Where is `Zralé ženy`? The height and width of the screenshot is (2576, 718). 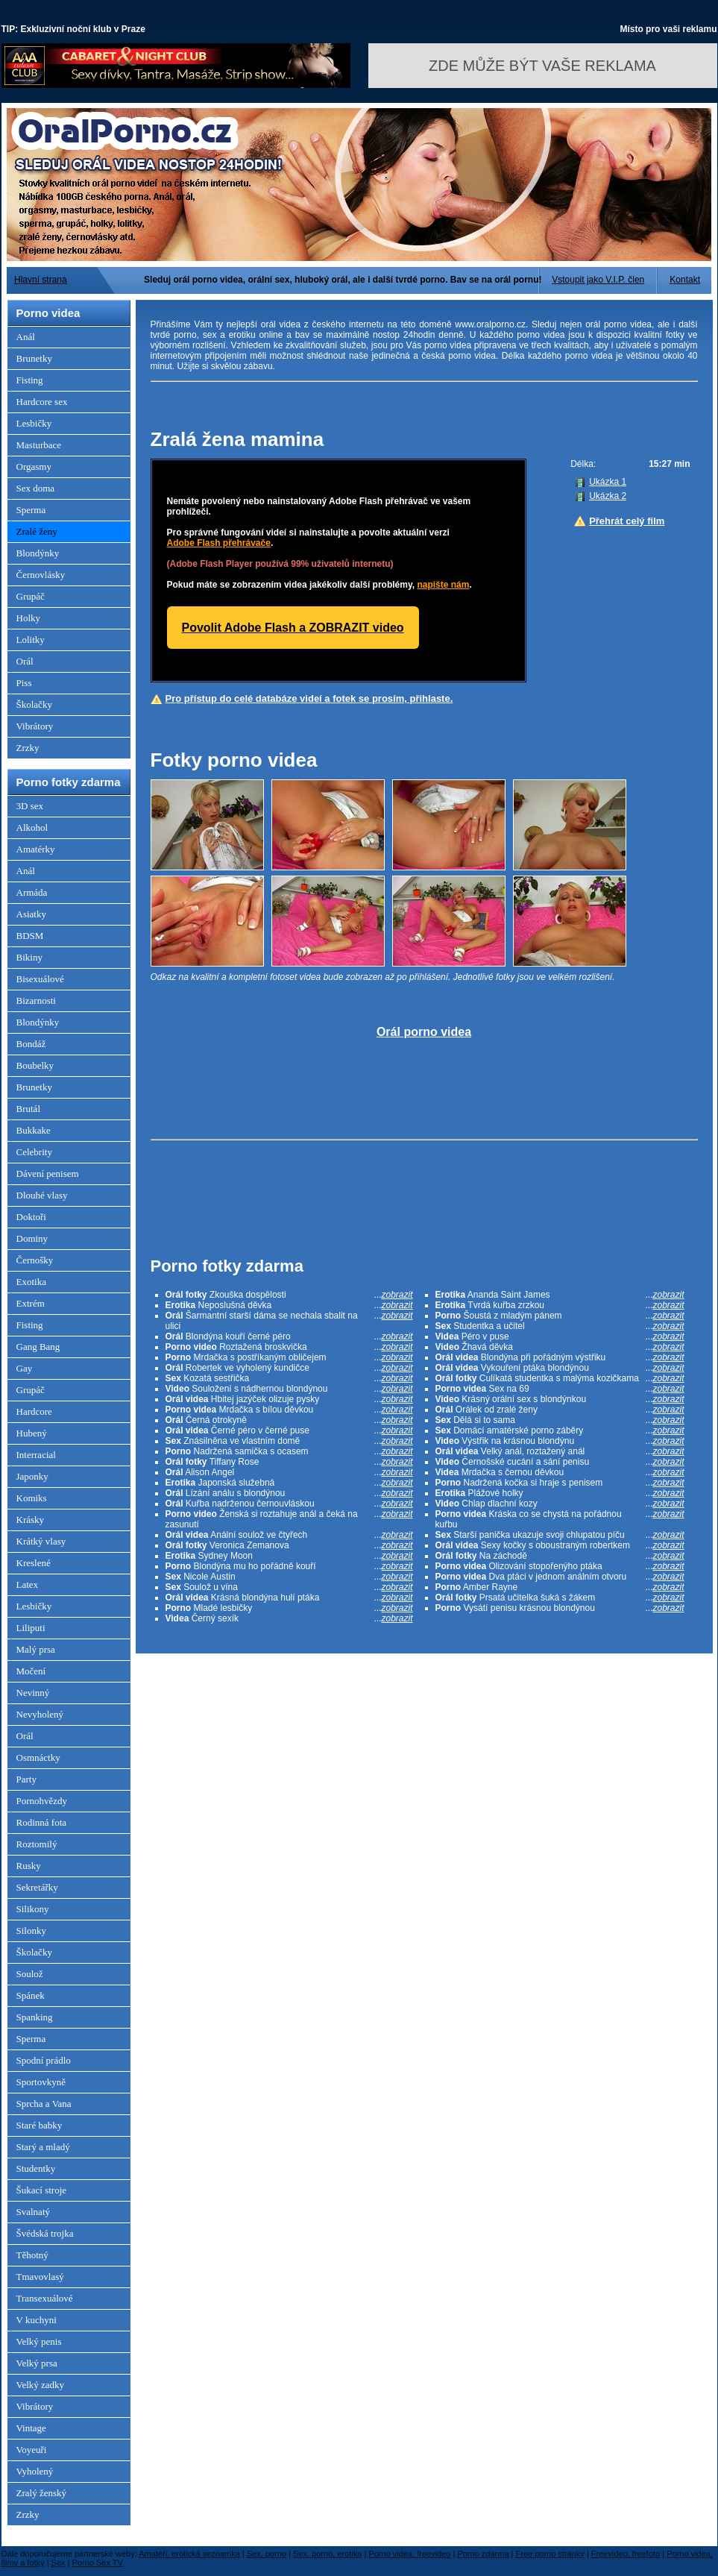
Zralé ženy is located at coordinates (36, 531).